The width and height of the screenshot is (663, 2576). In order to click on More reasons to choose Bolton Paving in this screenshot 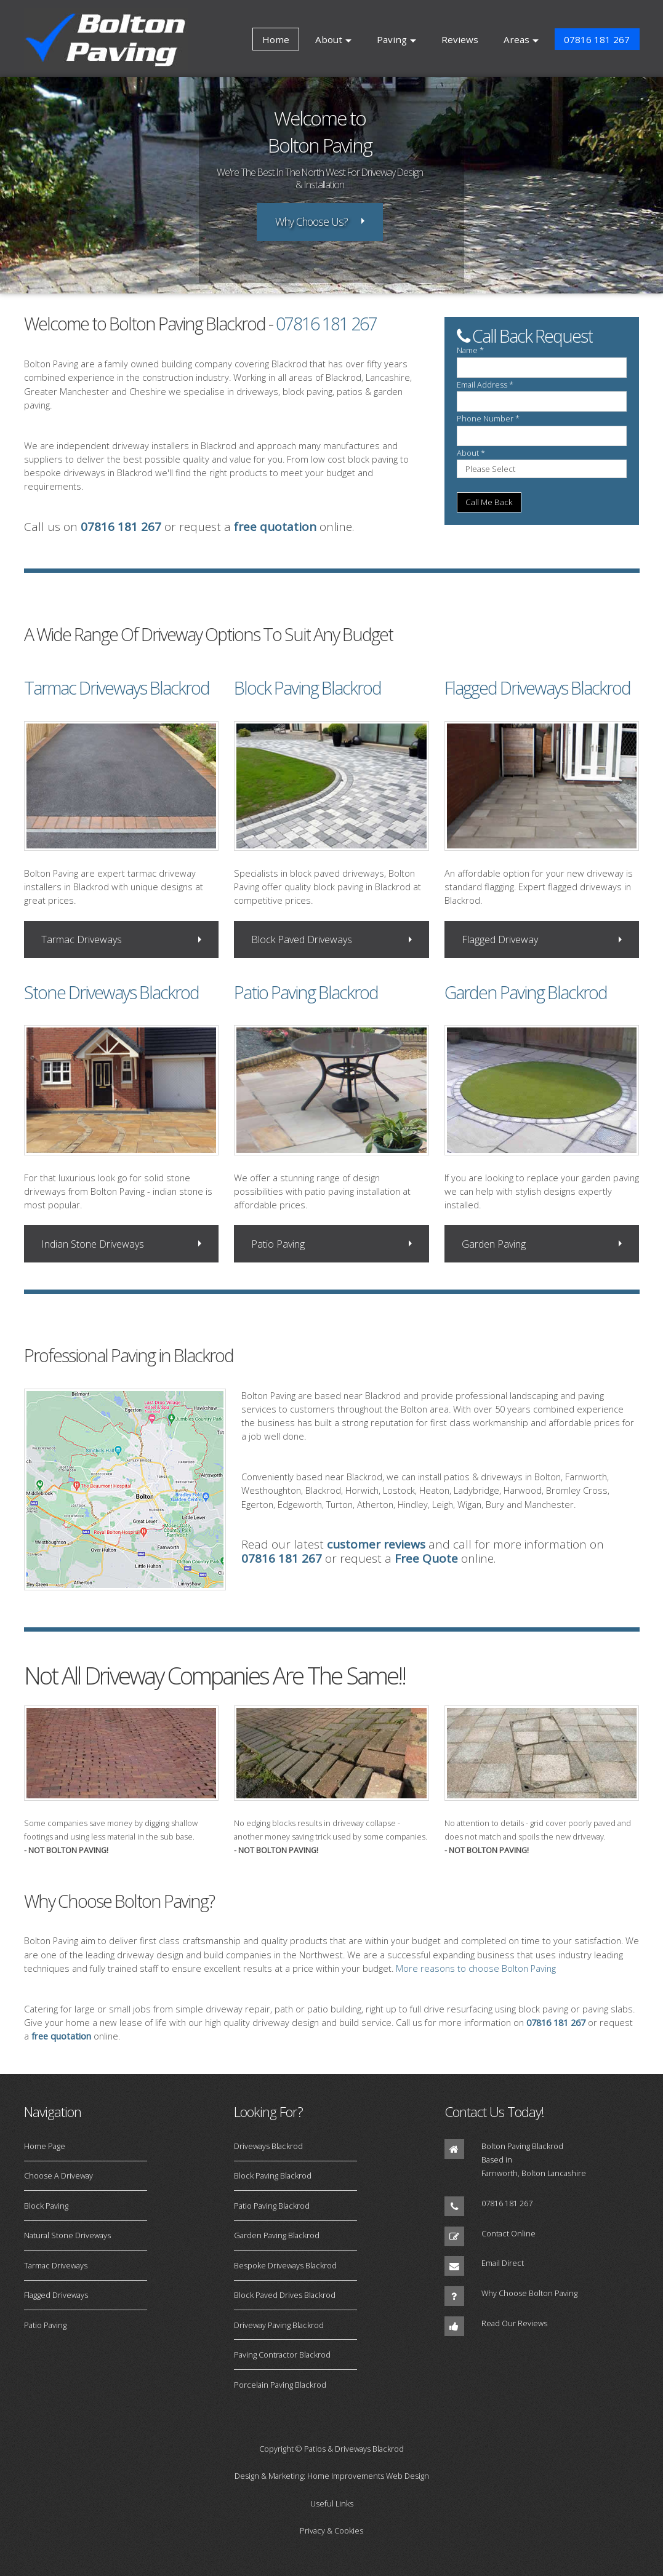, I will do `click(476, 1968)`.